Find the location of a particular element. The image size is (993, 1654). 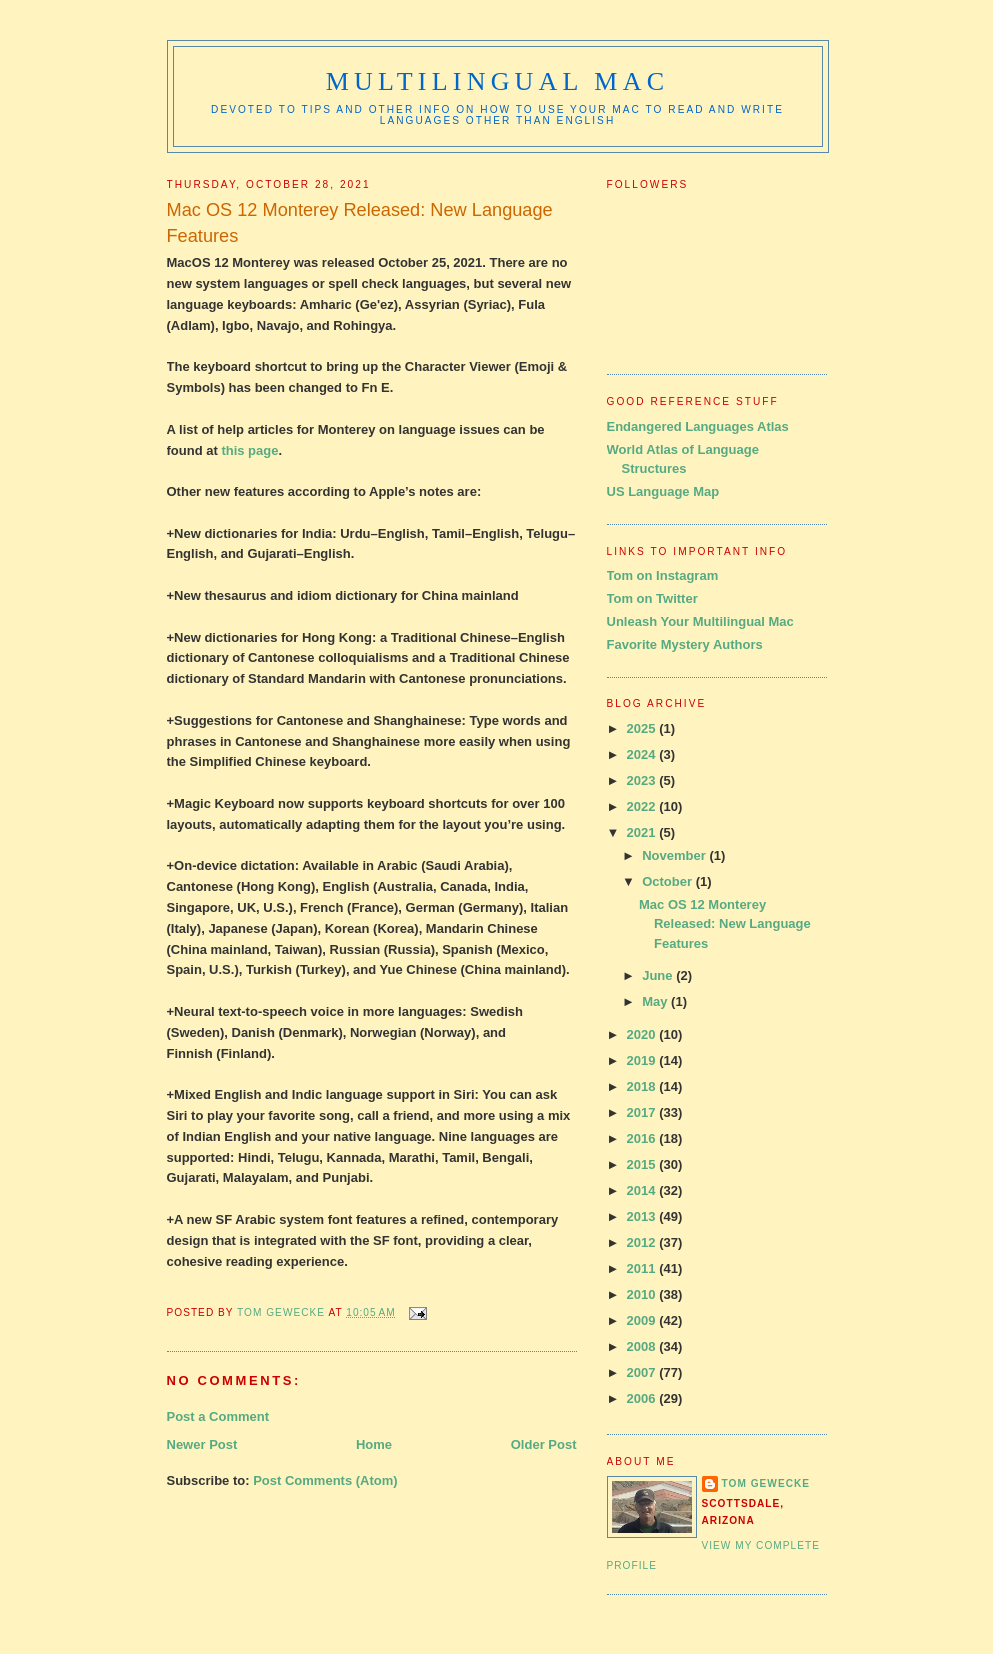

2019 is located at coordinates (643, 1060).